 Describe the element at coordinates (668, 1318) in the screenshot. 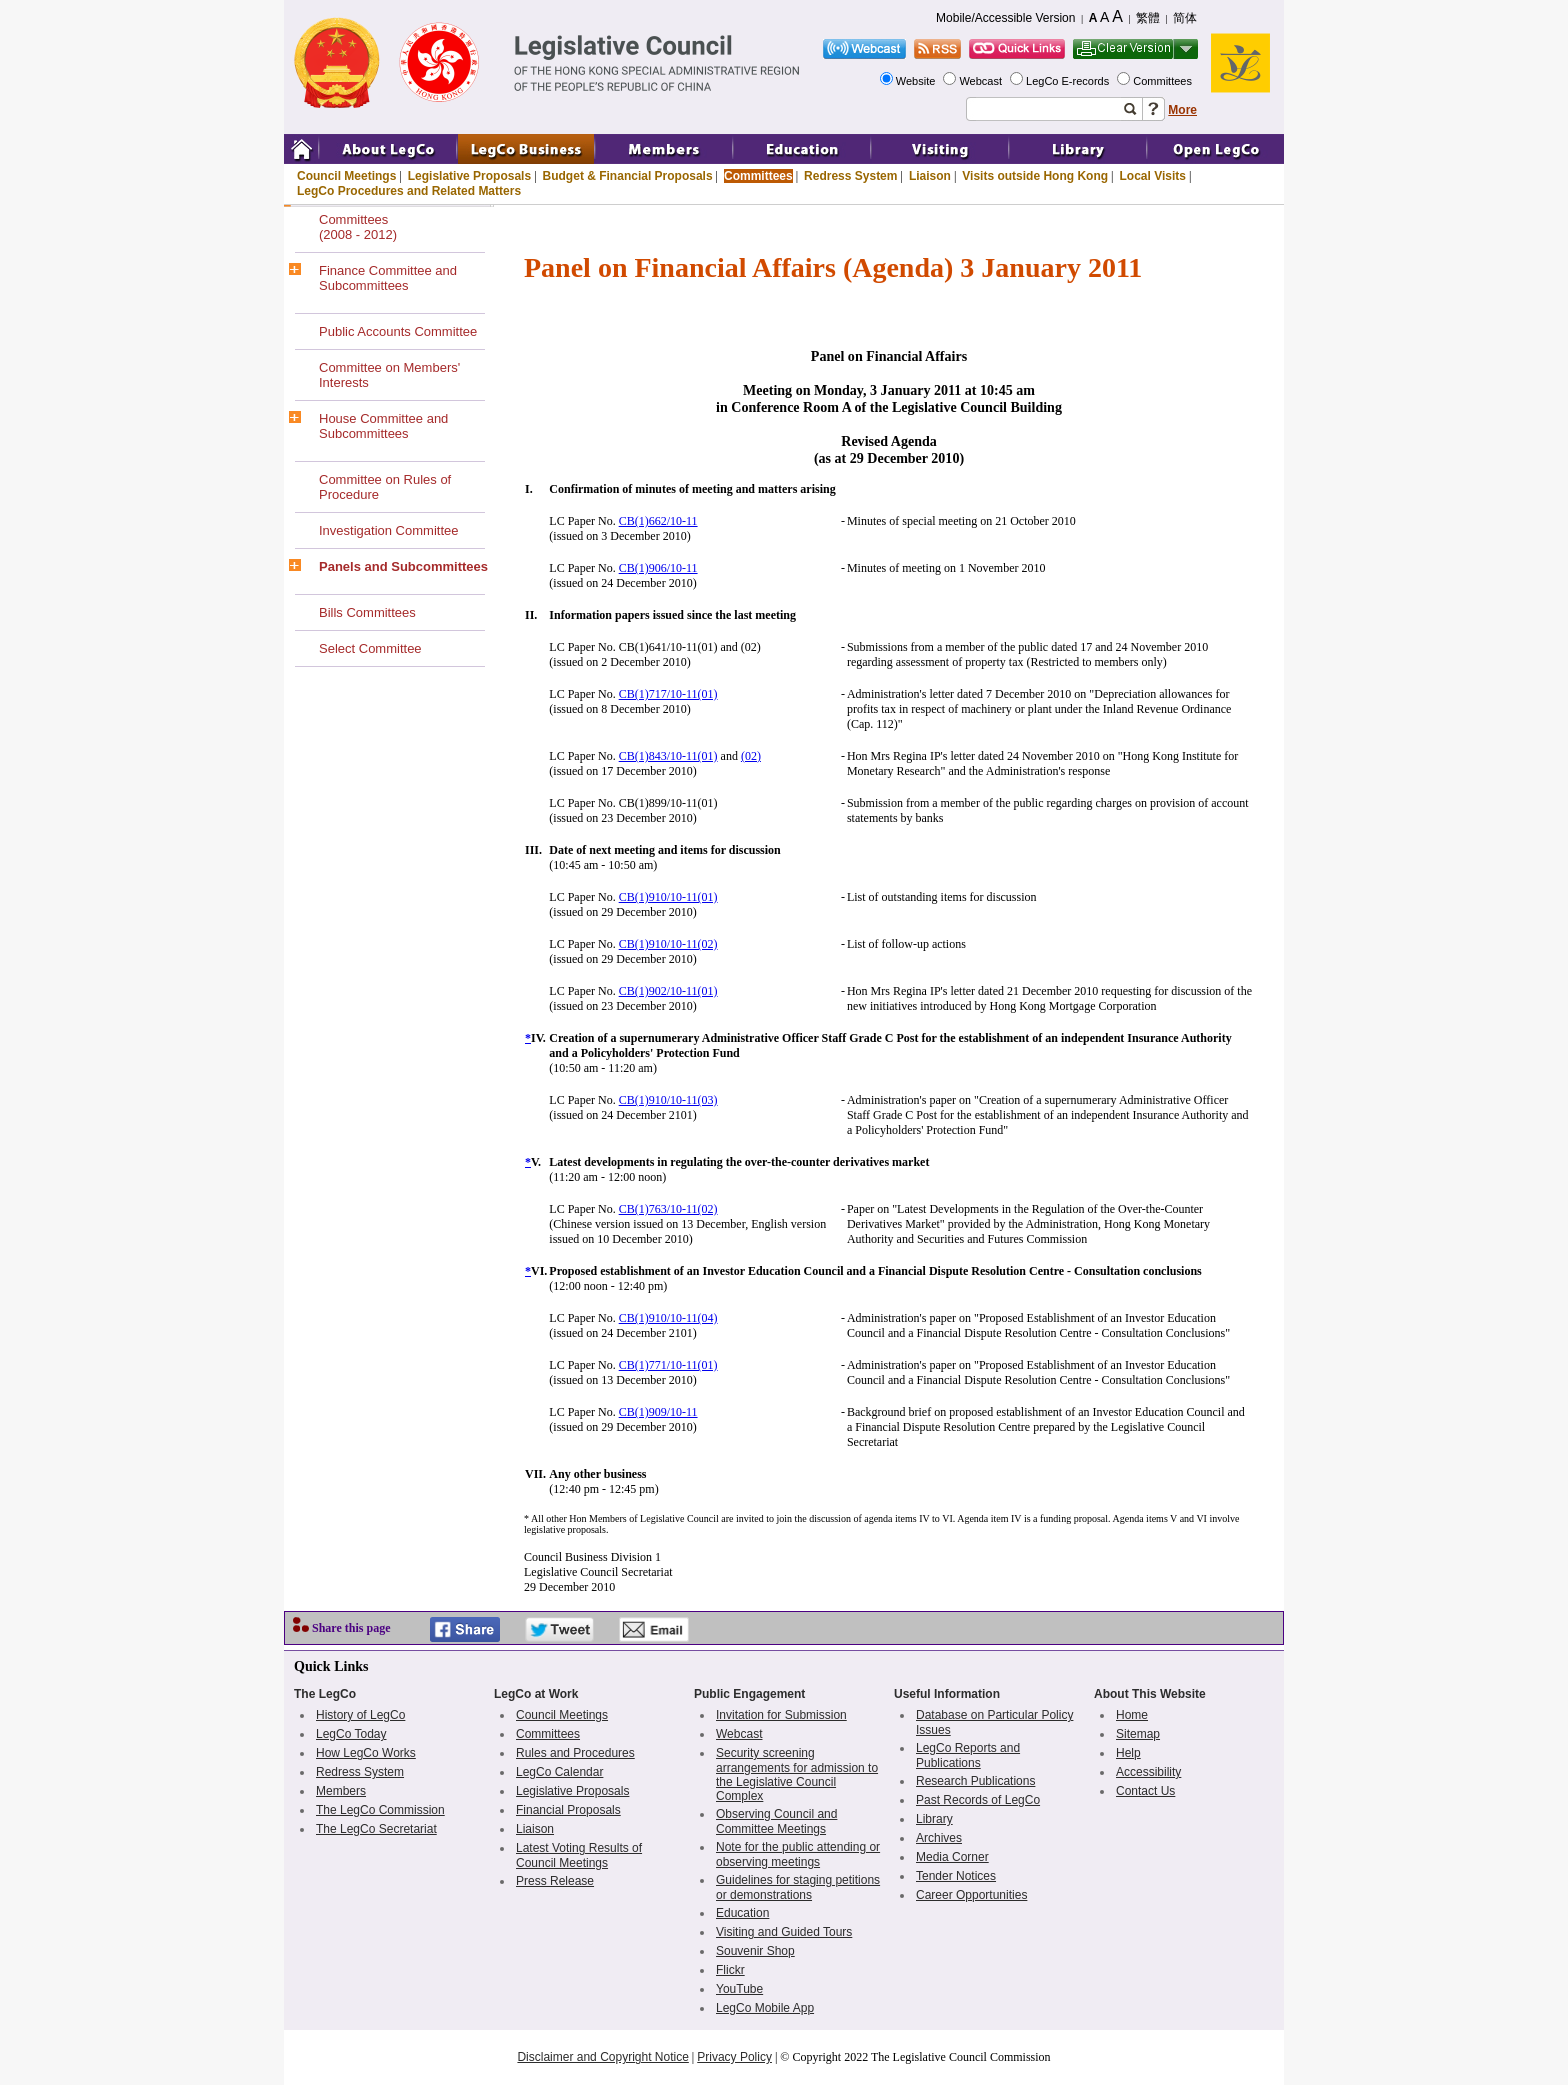

I see `CB(1)910/10-11(04)` at that location.